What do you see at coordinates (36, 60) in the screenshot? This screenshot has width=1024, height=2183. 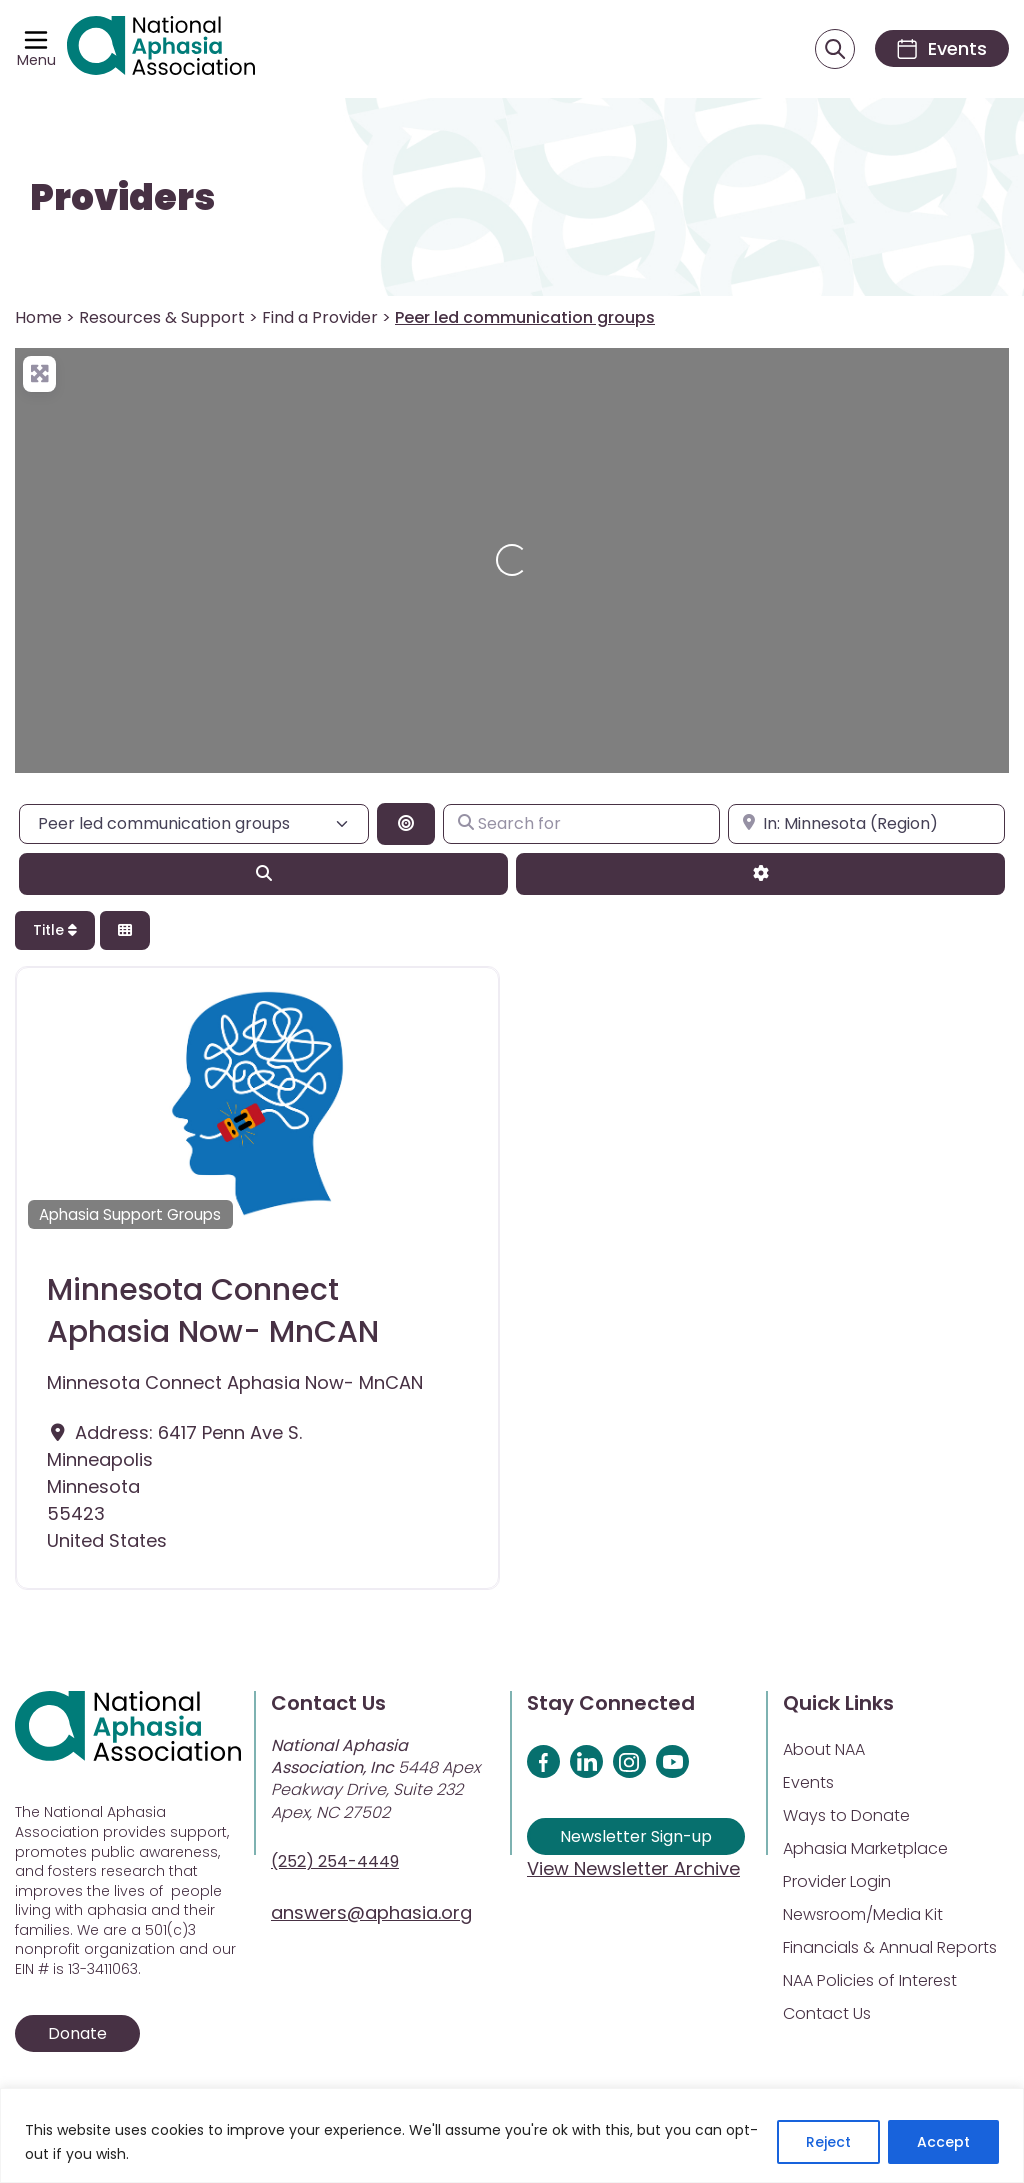 I see `Menu [Open menu]` at bounding box center [36, 60].